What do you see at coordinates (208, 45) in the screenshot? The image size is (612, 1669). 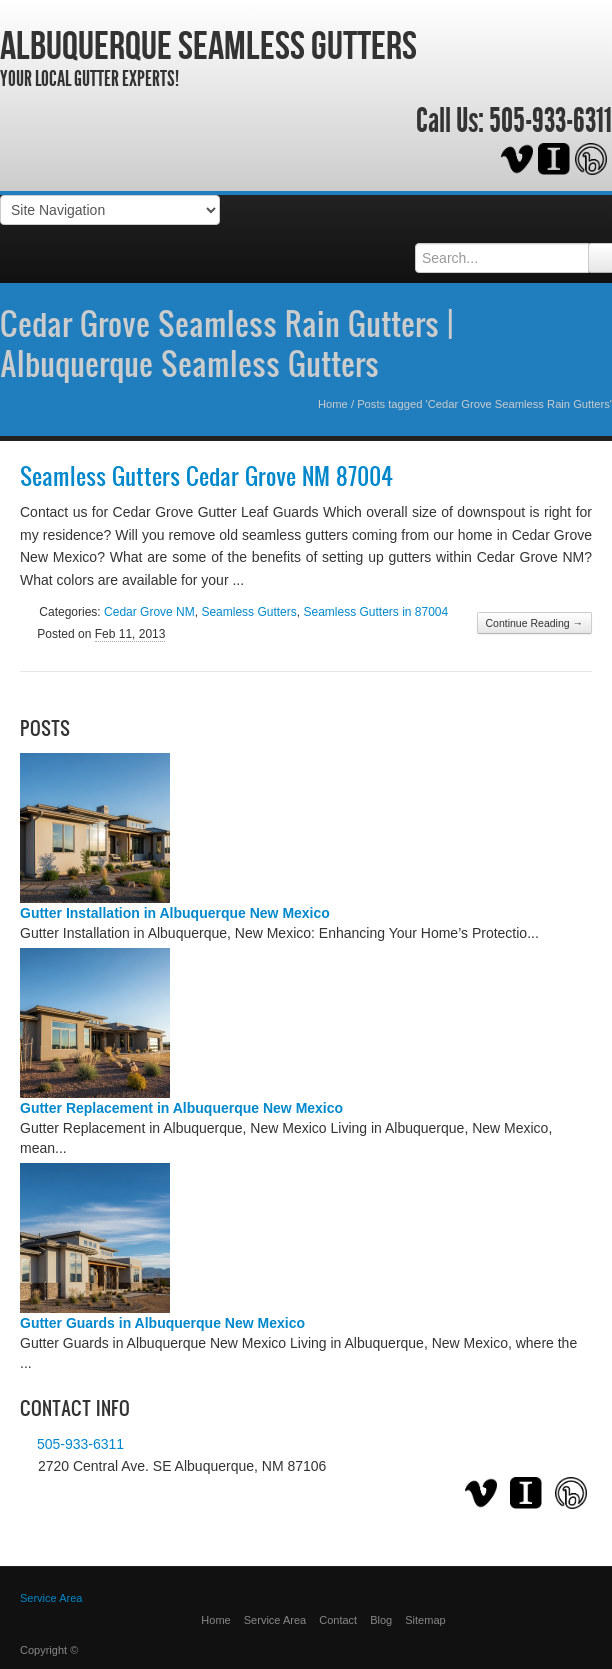 I see `Albuquerque Seamless Gutters` at bounding box center [208, 45].